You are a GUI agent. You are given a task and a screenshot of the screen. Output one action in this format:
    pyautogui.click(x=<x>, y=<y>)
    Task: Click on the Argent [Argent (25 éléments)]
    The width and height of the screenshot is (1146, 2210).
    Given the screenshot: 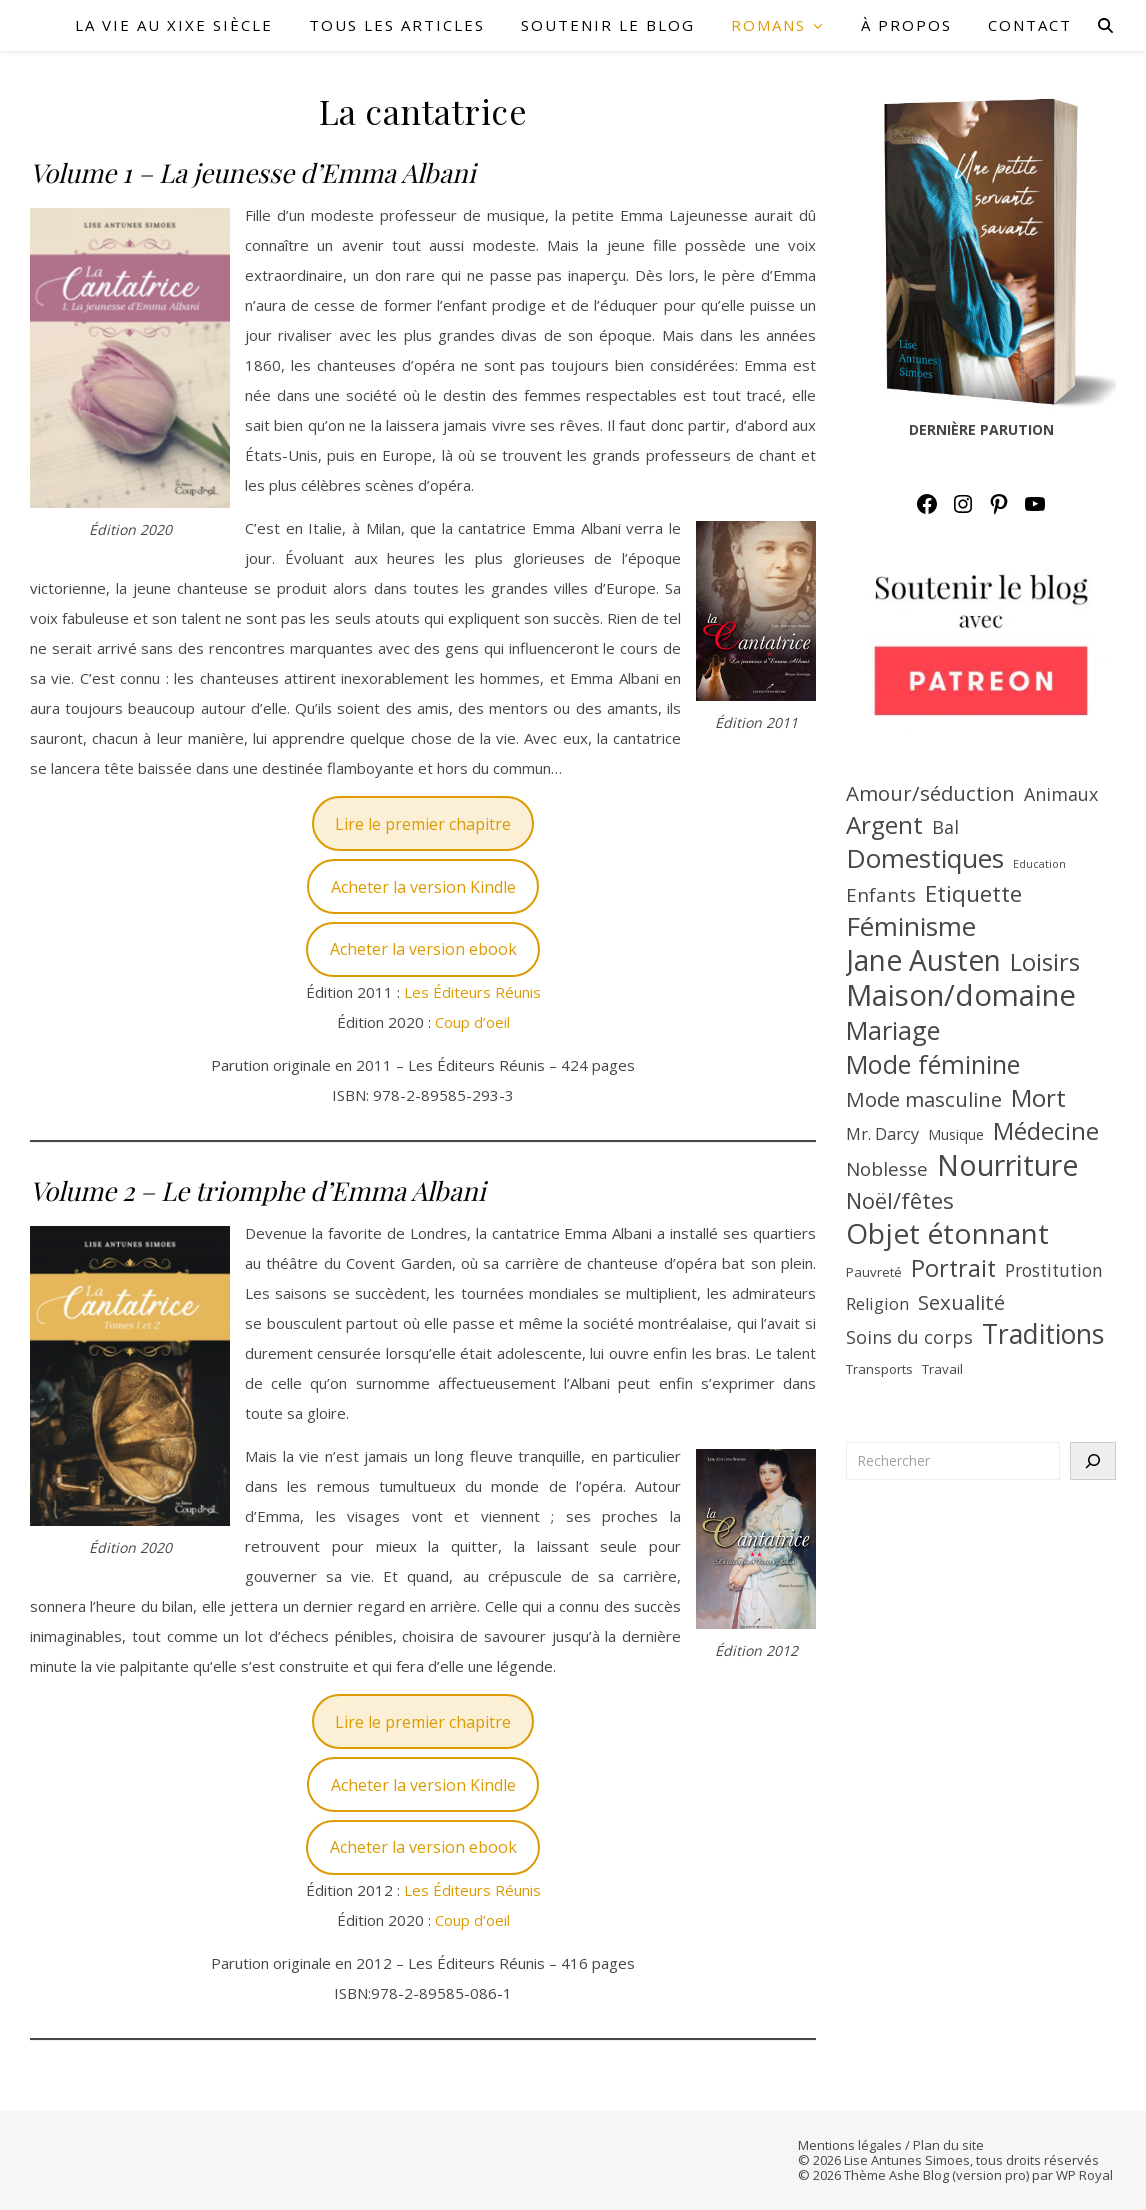 What is the action you would take?
    pyautogui.click(x=884, y=825)
    